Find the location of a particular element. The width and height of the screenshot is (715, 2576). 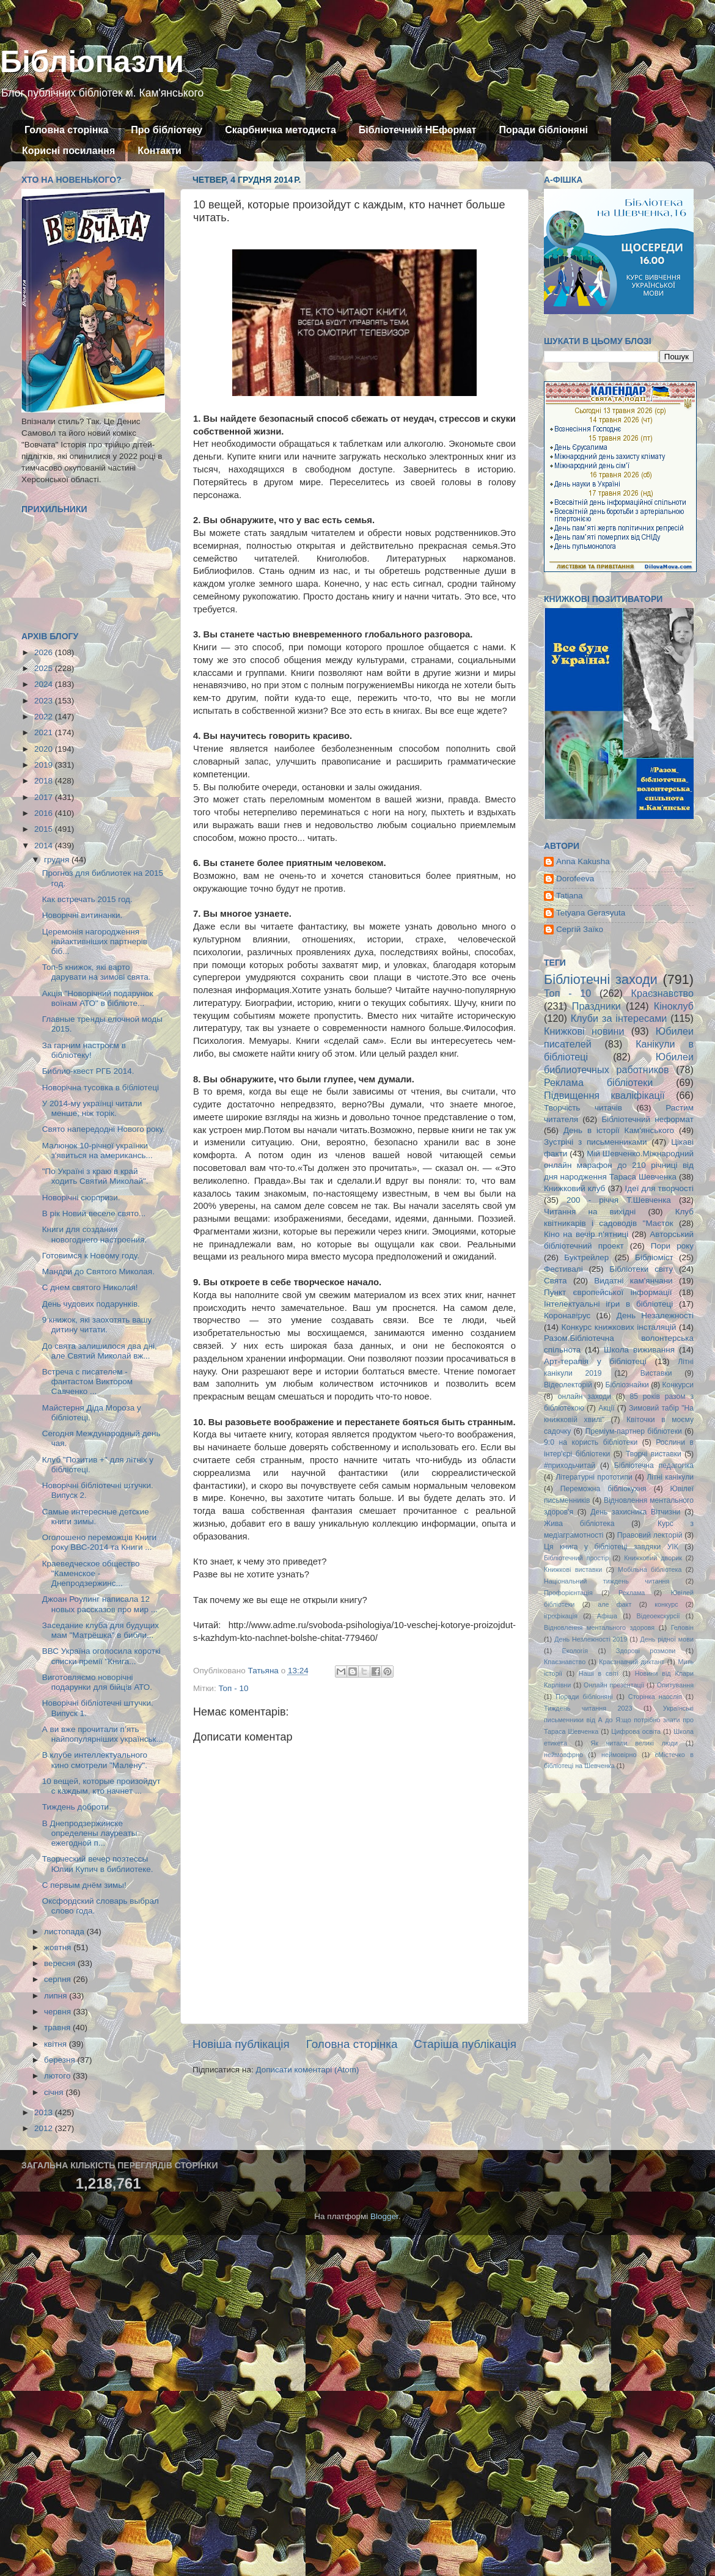

грудня is located at coordinates (58, 859).